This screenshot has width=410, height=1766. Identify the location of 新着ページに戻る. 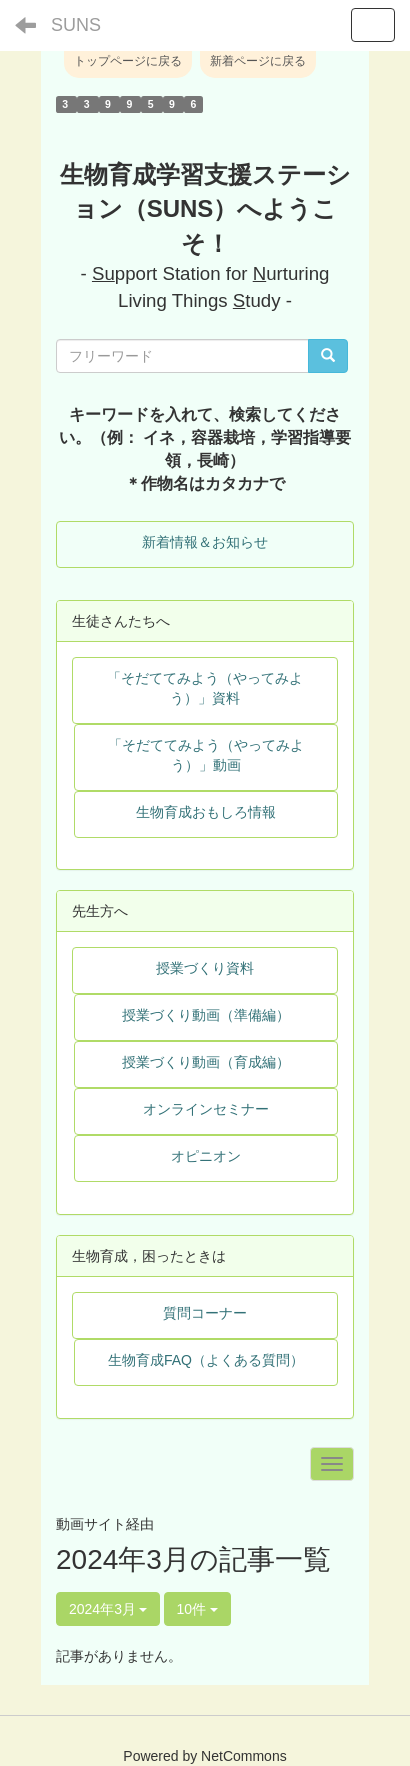
(258, 61).